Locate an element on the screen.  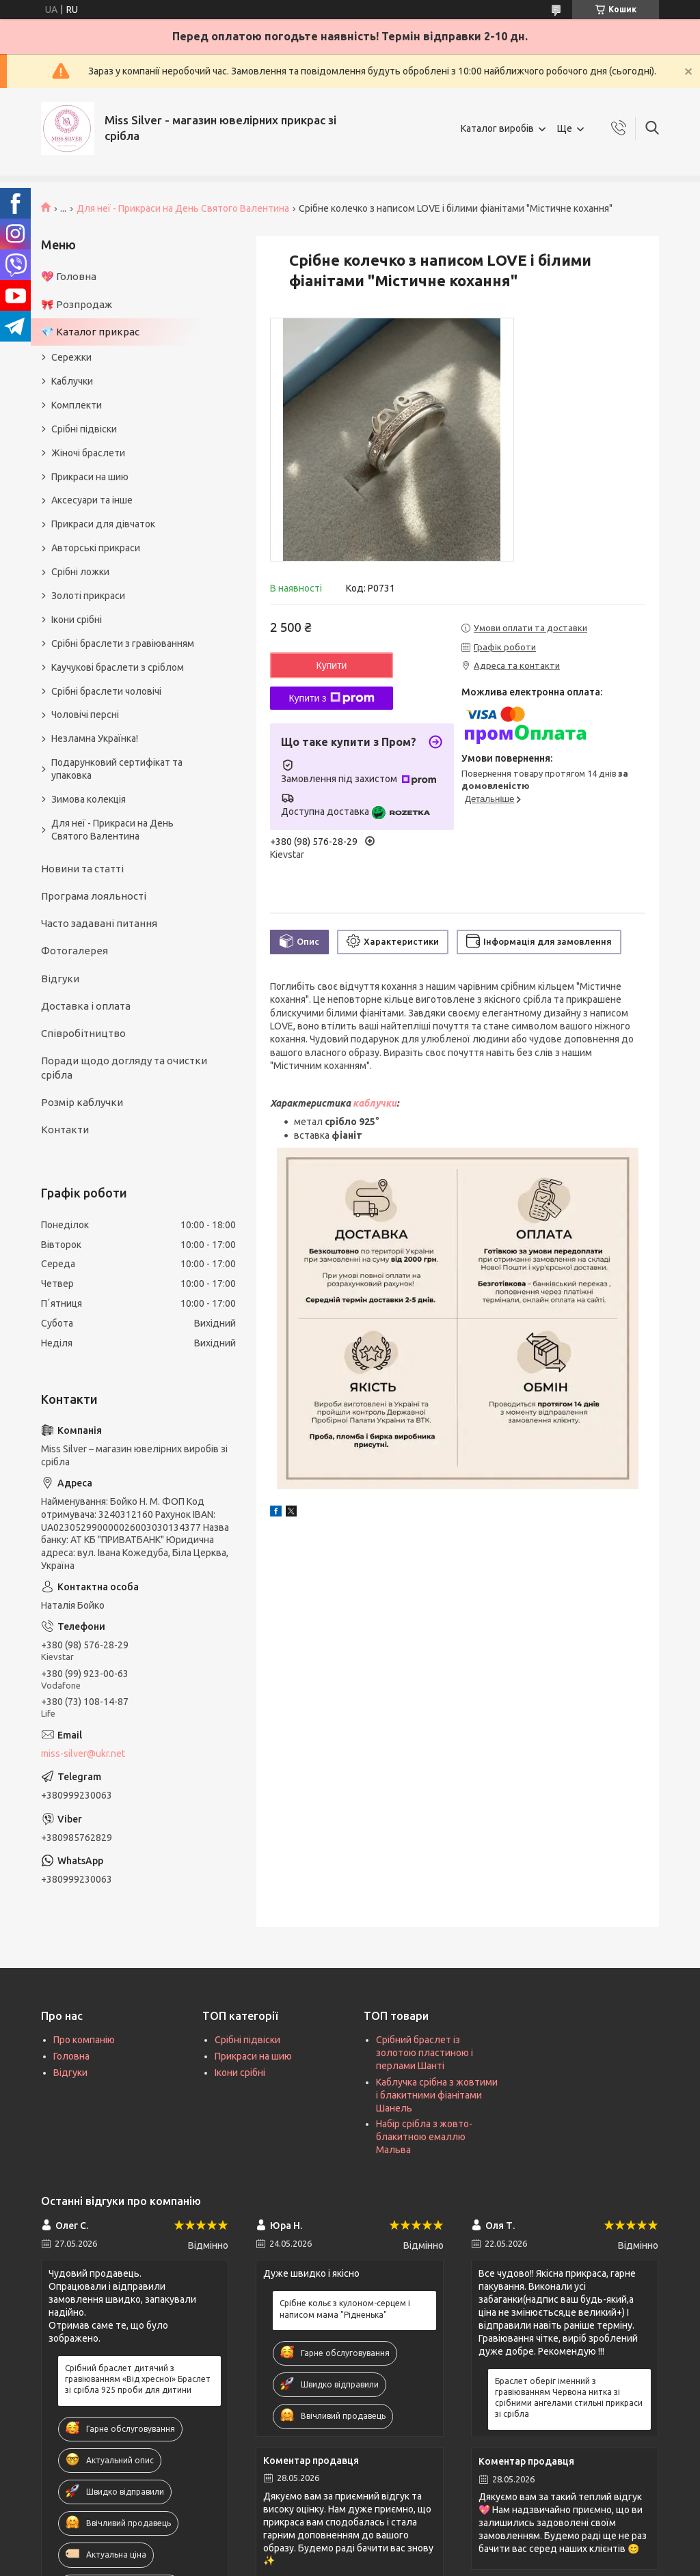
Авторські прикраси is located at coordinates (95, 547).